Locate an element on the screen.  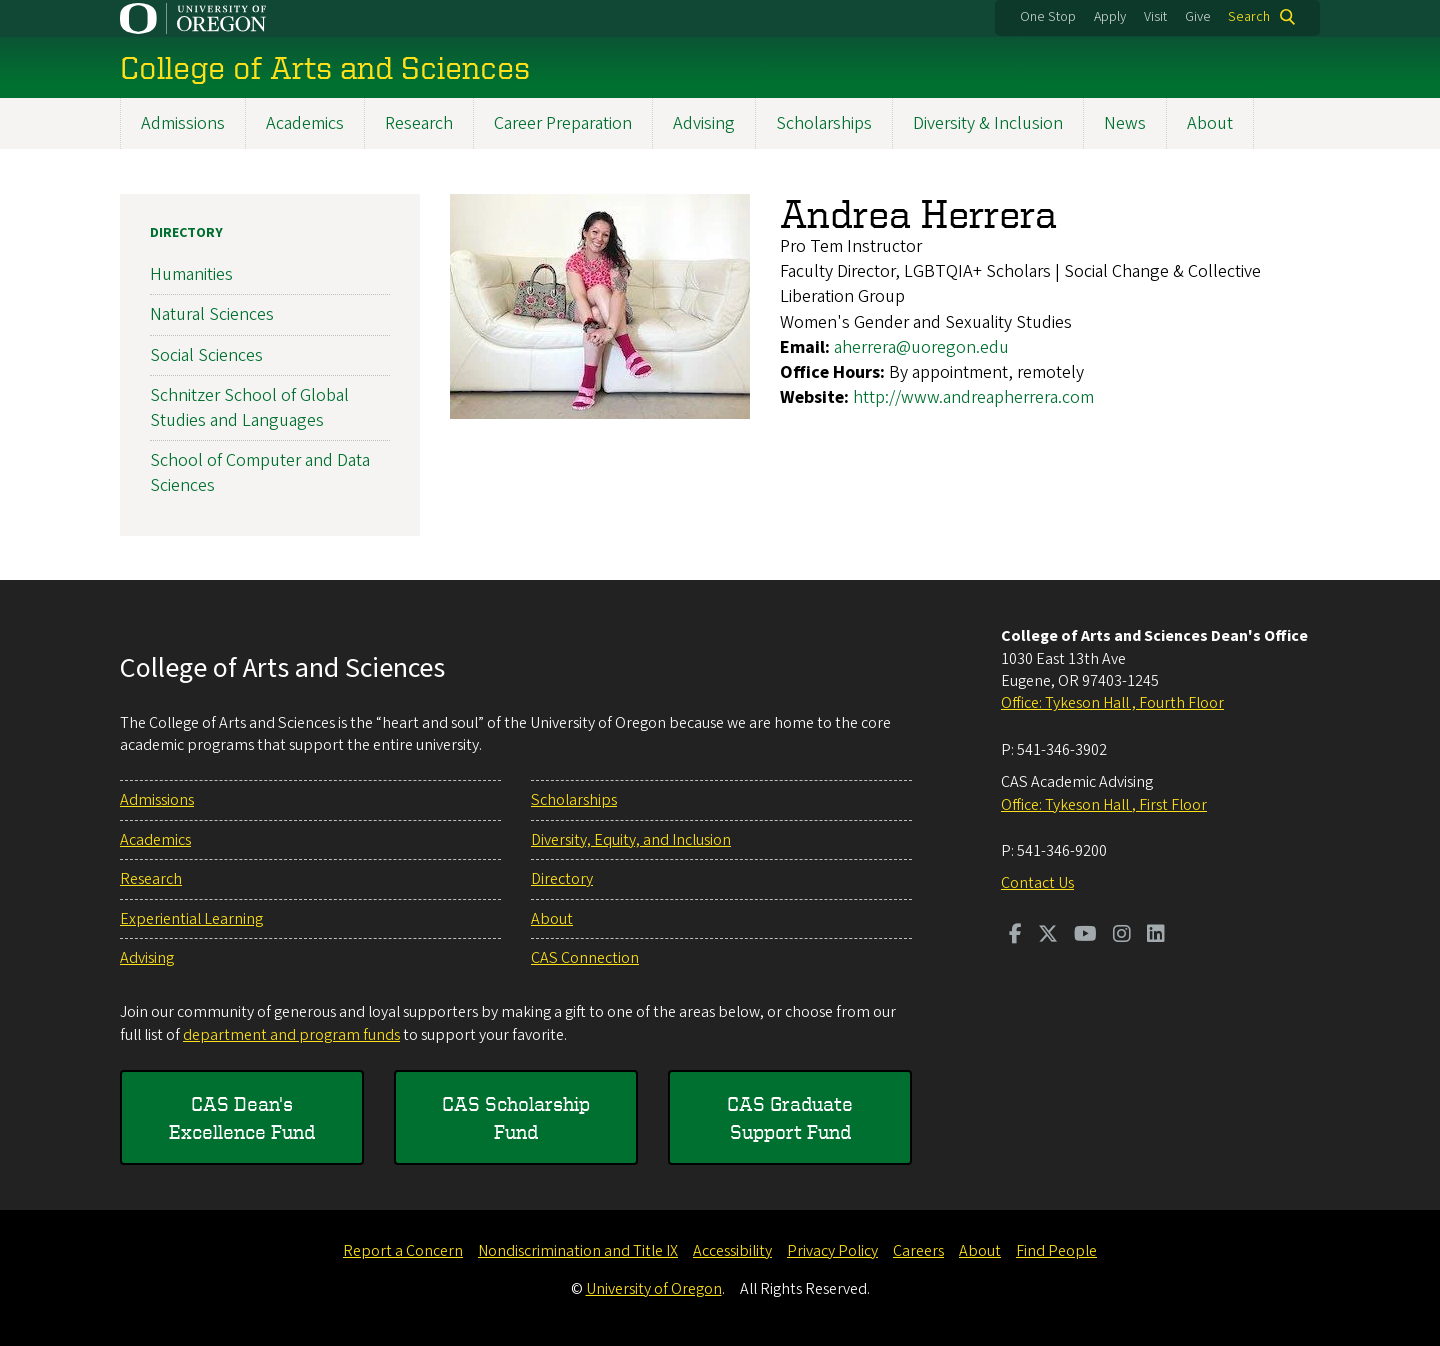
Humanities is located at coordinates (191, 274).